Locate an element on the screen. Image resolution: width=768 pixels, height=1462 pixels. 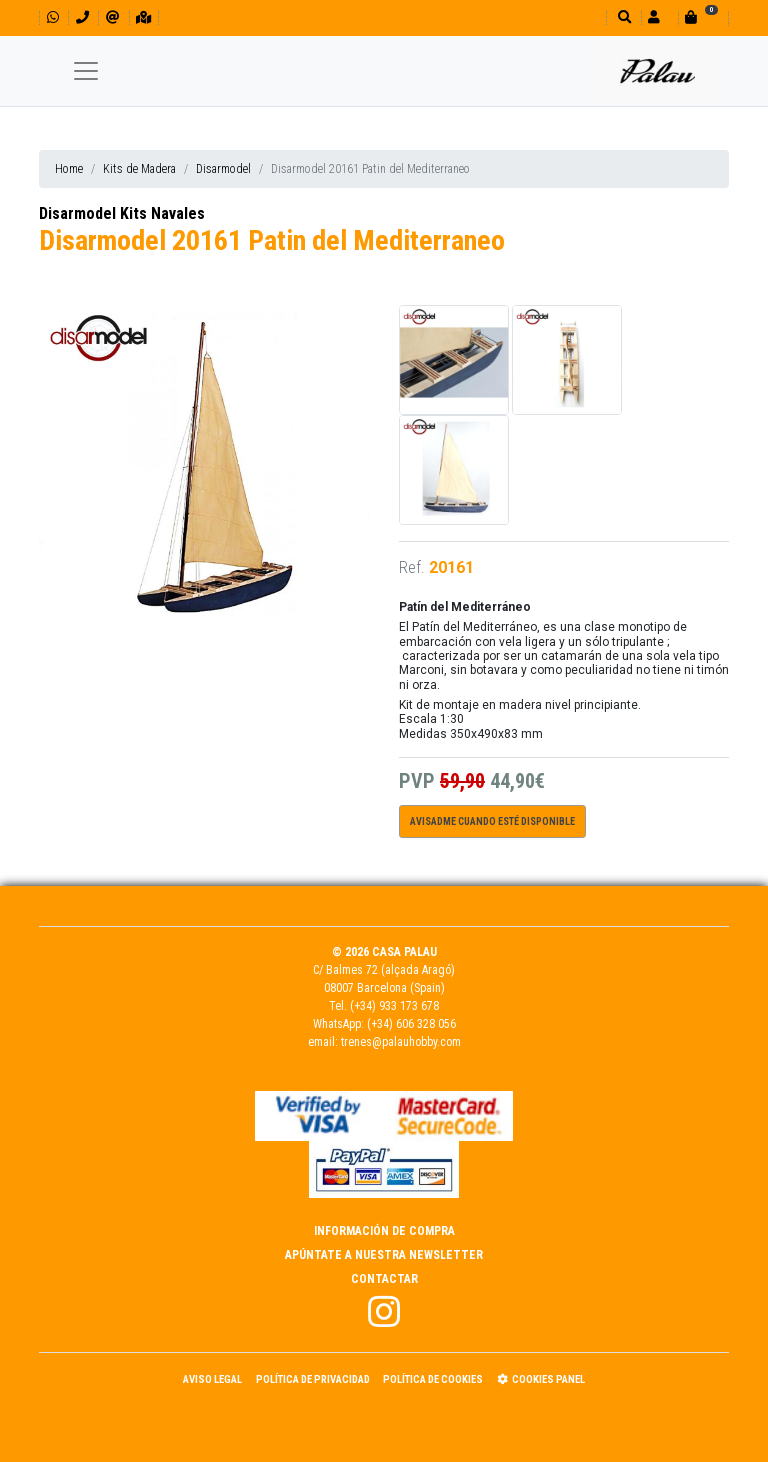
Kits de Madera is located at coordinates (139, 169).